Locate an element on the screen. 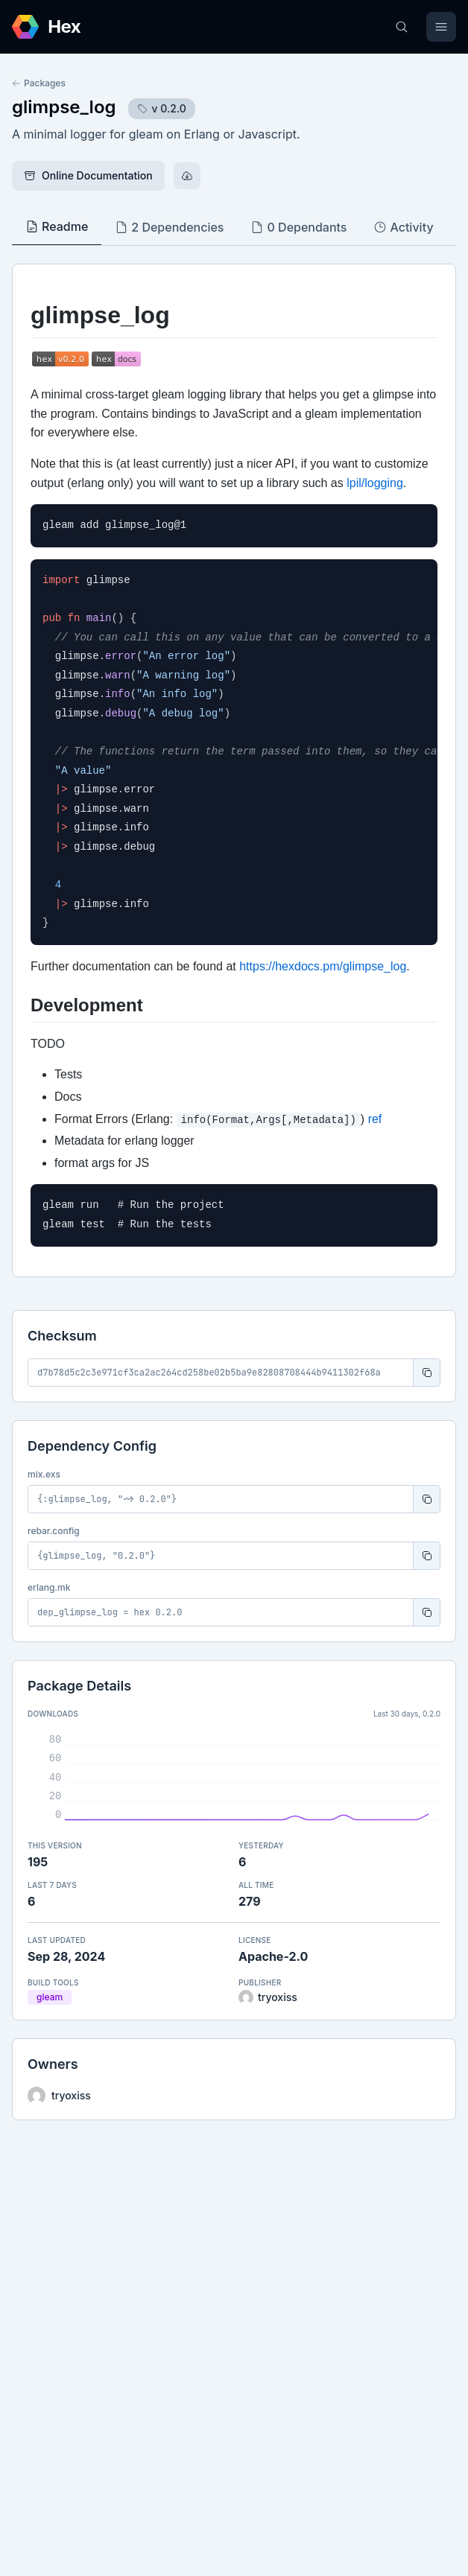  glimpse_log is located at coordinates (64, 107).